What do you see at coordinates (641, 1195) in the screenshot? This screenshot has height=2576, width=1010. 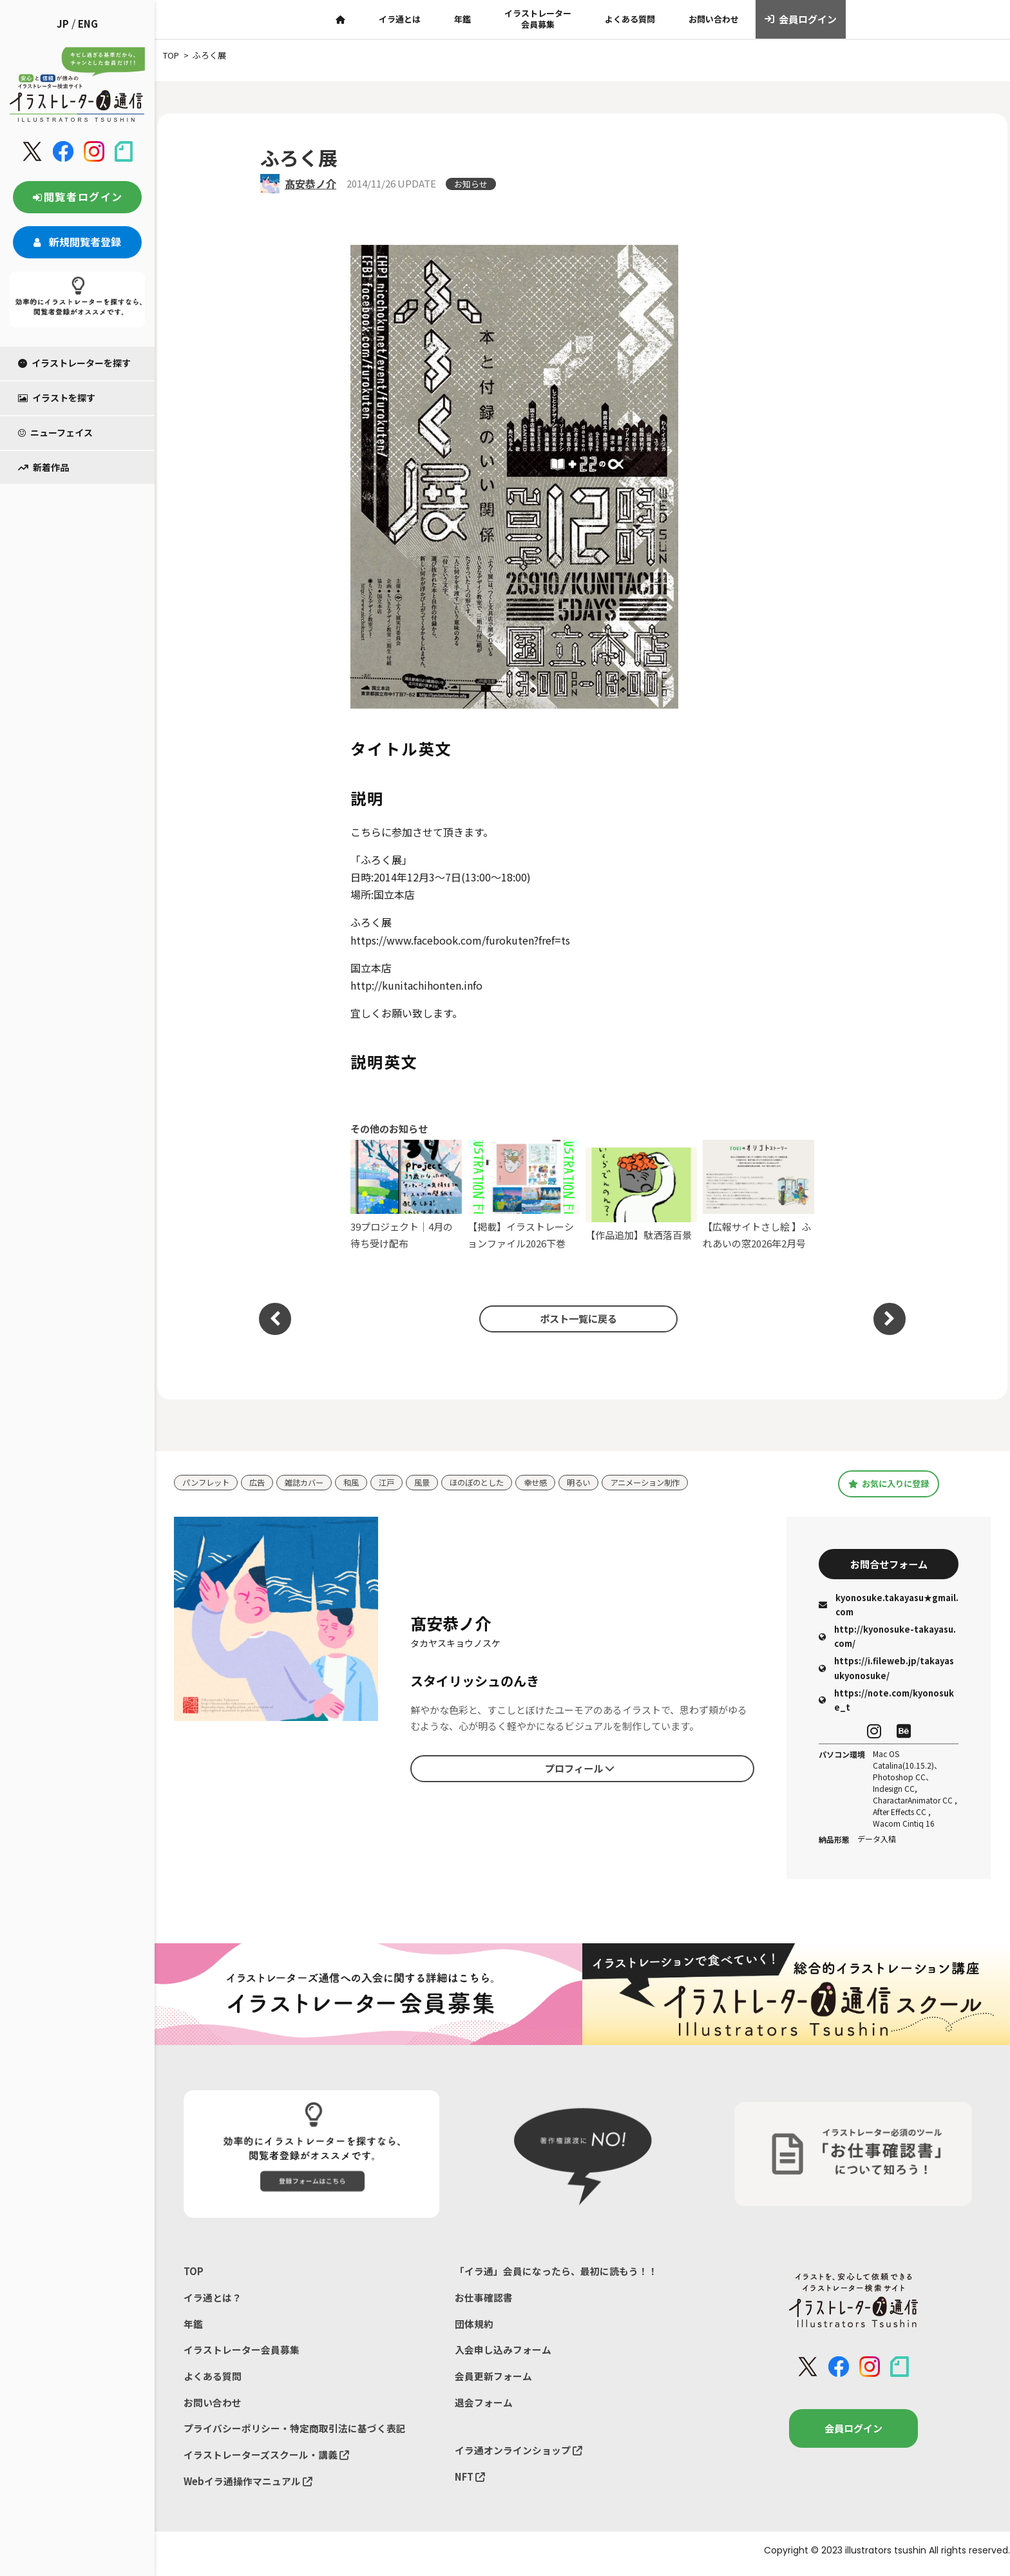 I see `【作品追加】駄洒落百景` at bounding box center [641, 1195].